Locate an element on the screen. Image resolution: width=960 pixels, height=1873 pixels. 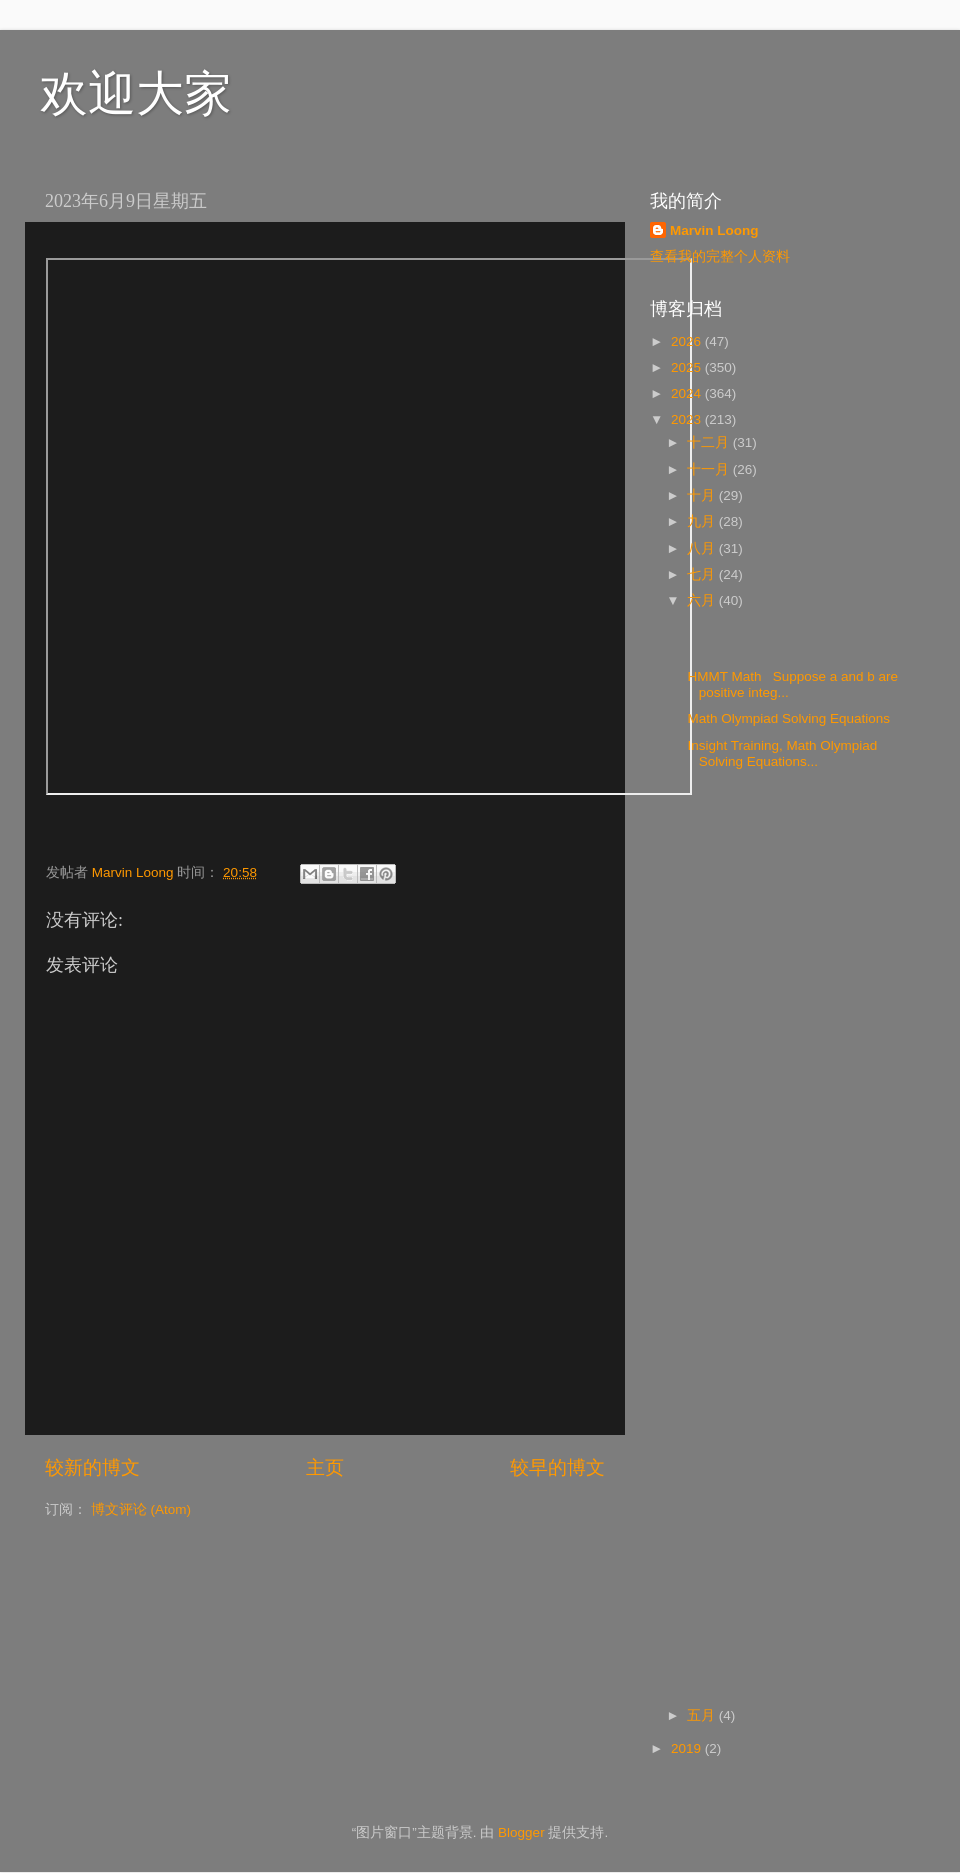
2023 is located at coordinates (688, 419).